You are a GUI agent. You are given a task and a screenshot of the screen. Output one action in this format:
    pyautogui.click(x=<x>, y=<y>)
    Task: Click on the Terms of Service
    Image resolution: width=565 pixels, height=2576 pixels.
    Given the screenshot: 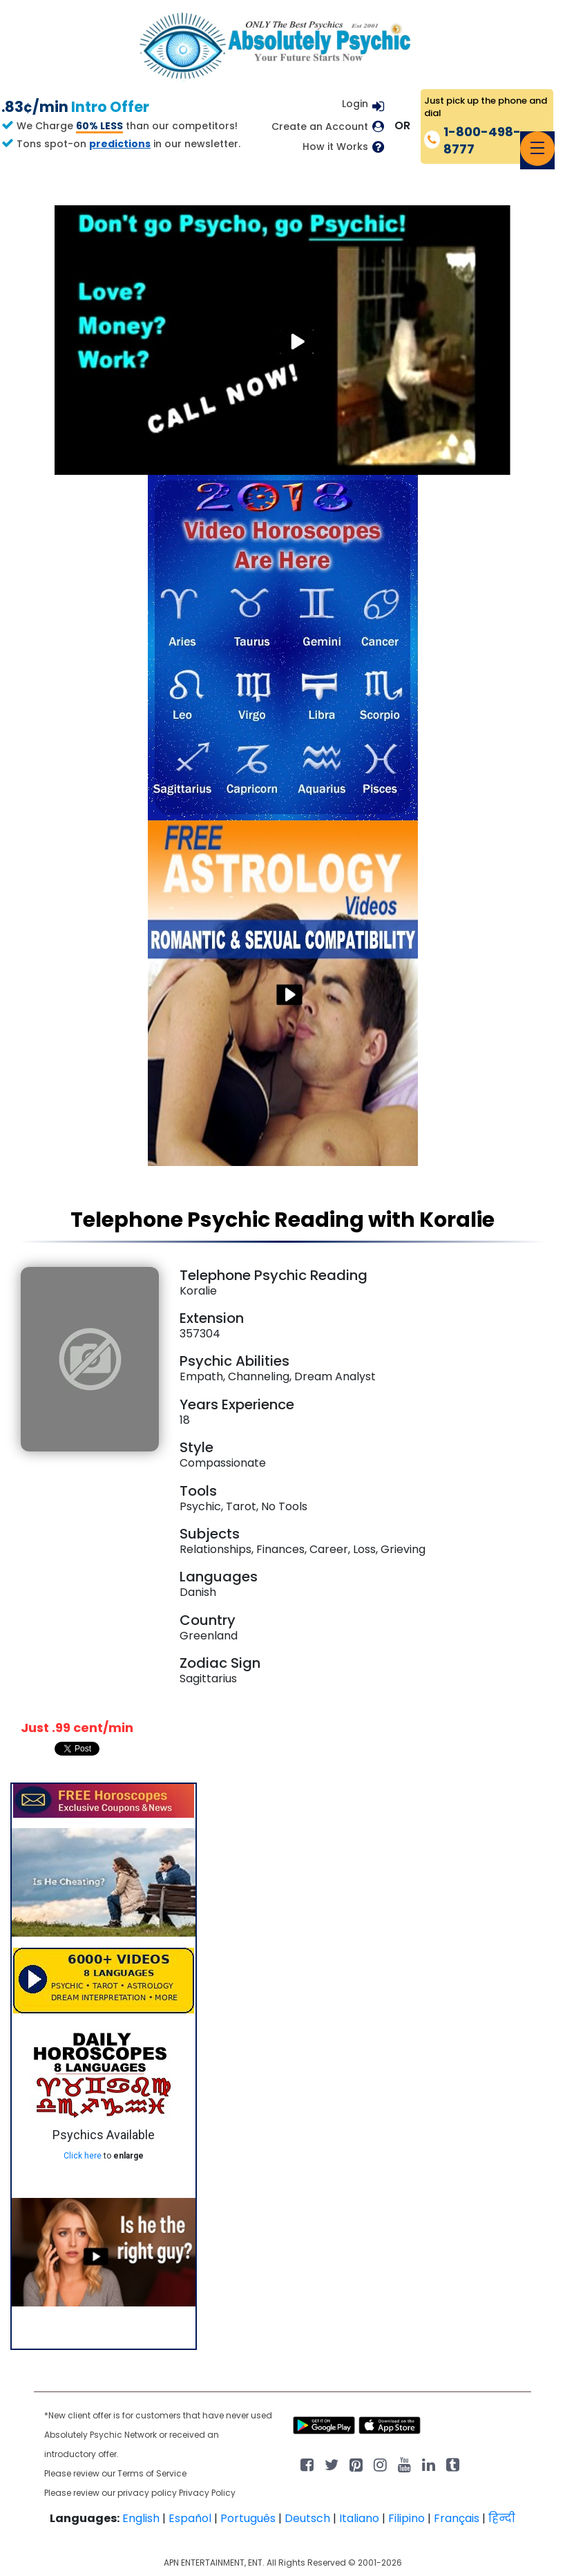 What is the action you would take?
    pyautogui.click(x=151, y=2473)
    